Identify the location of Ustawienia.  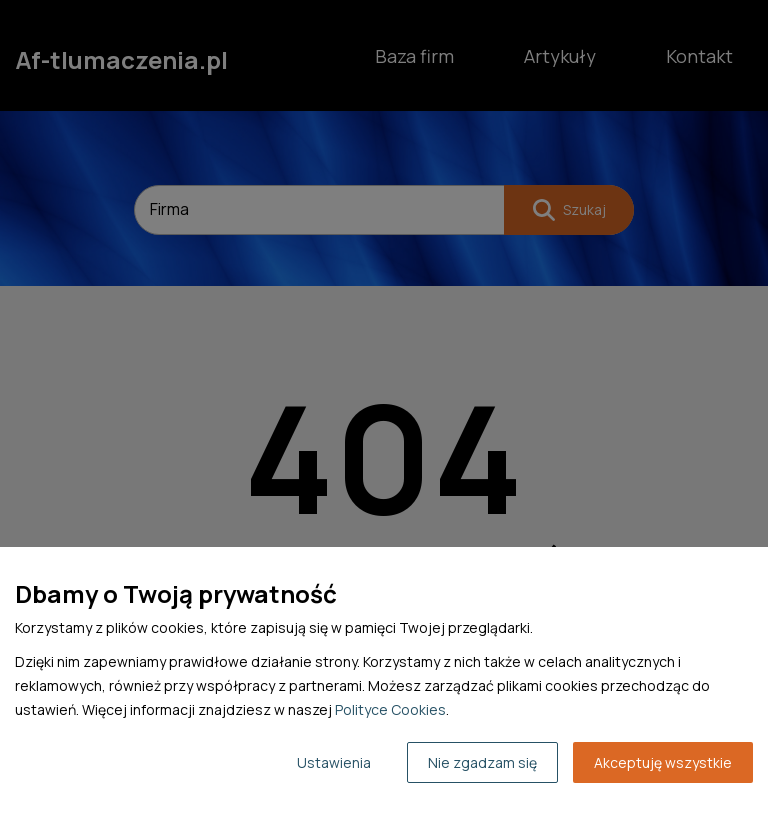
(334, 762).